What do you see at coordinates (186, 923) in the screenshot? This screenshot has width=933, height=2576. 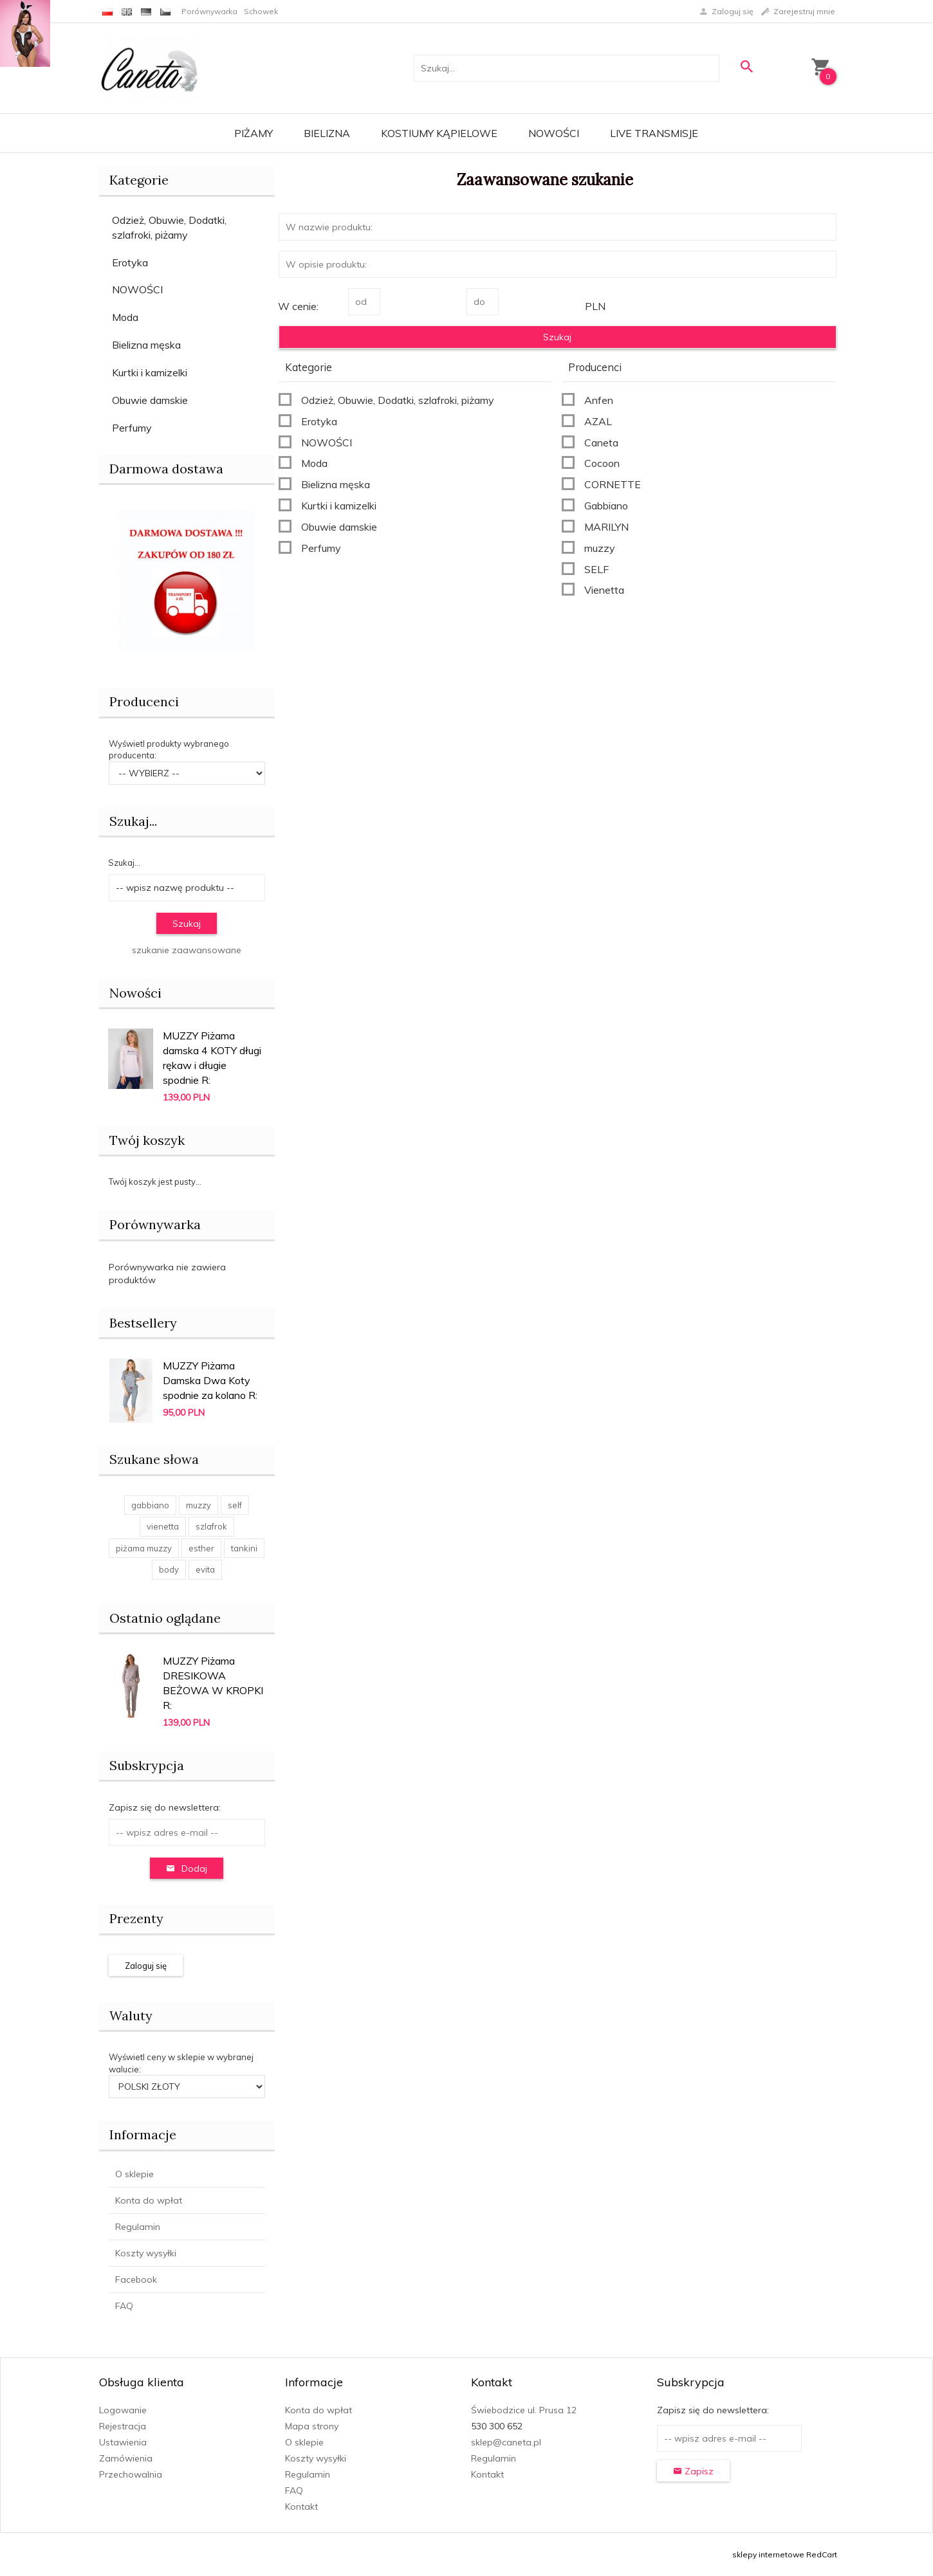 I see `Szukaj` at bounding box center [186, 923].